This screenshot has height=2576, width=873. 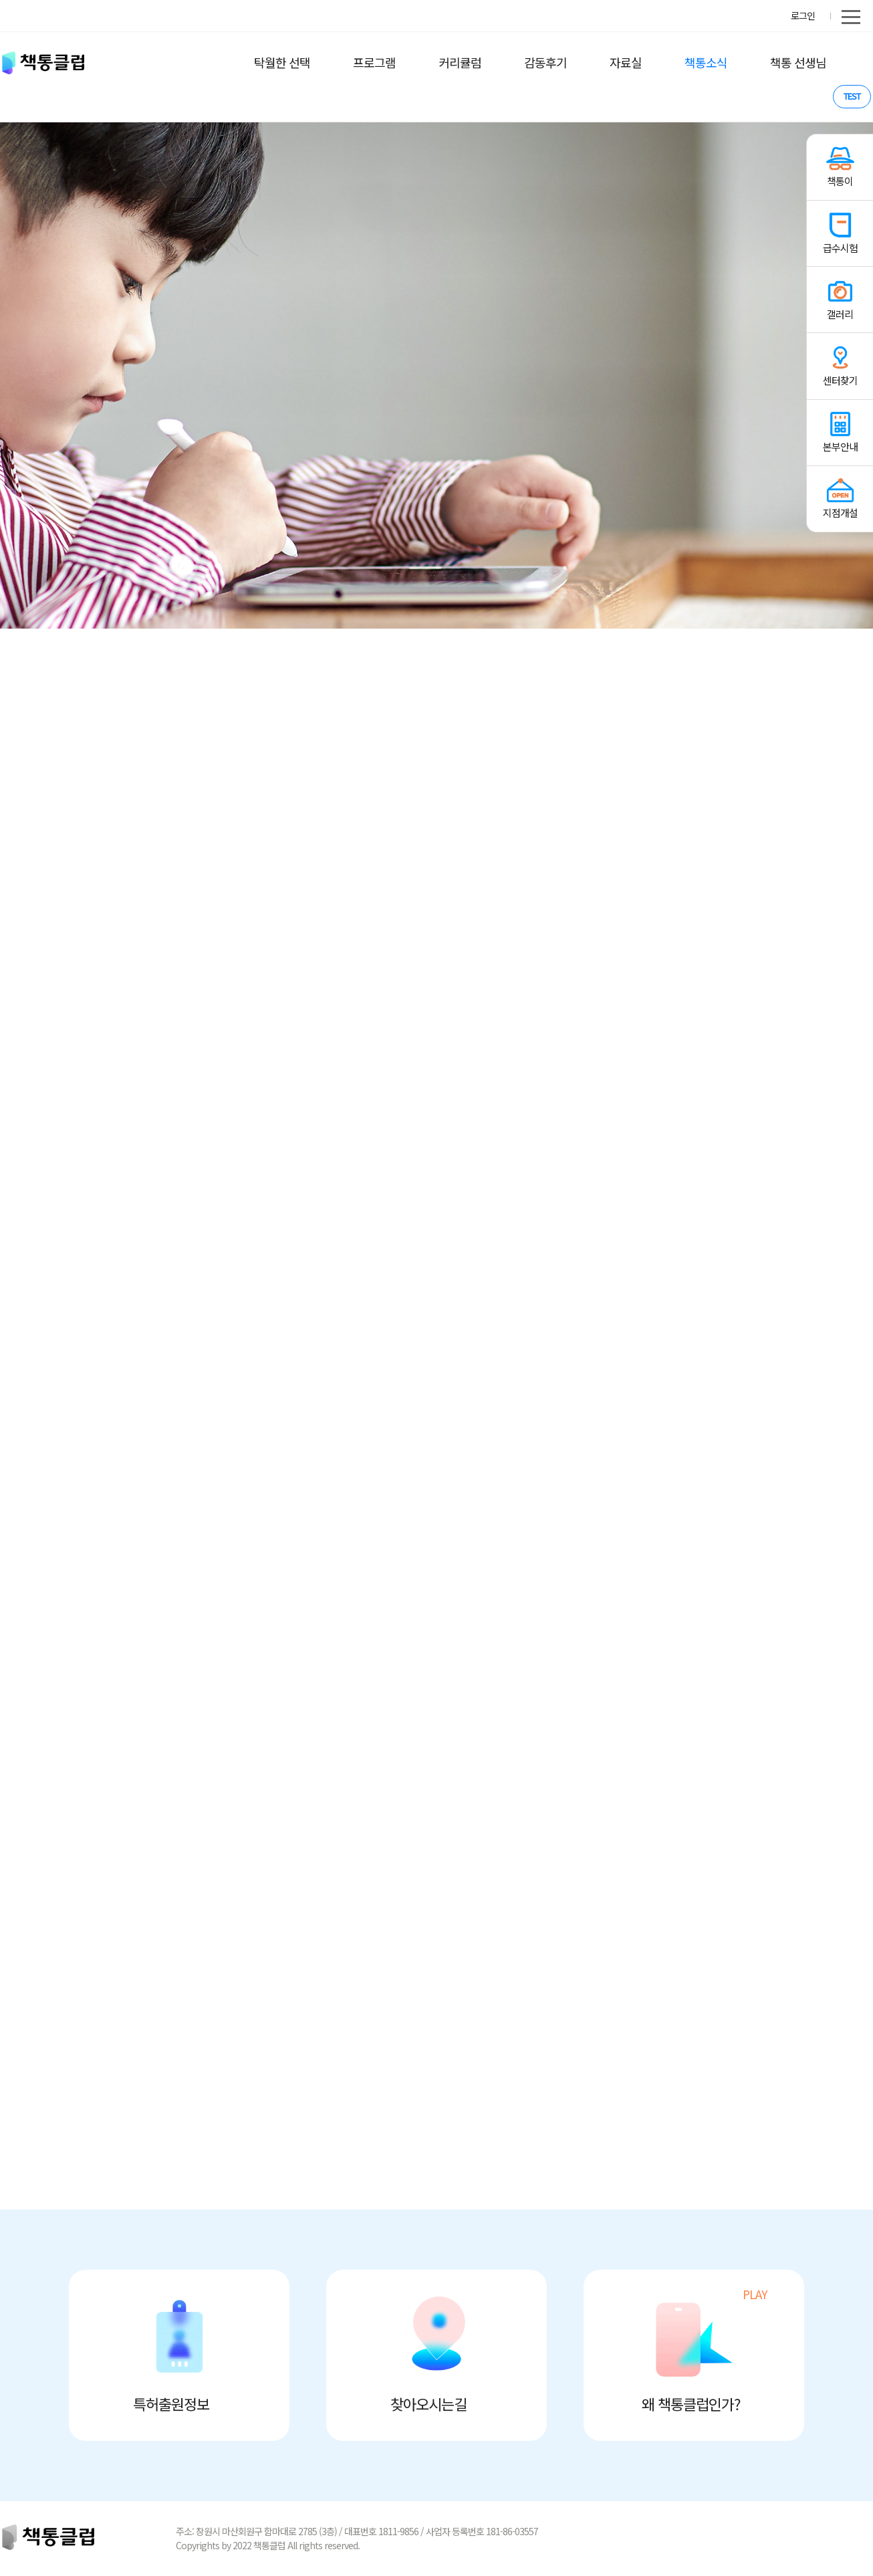 I want to click on 커리큘럼, so click(x=460, y=62).